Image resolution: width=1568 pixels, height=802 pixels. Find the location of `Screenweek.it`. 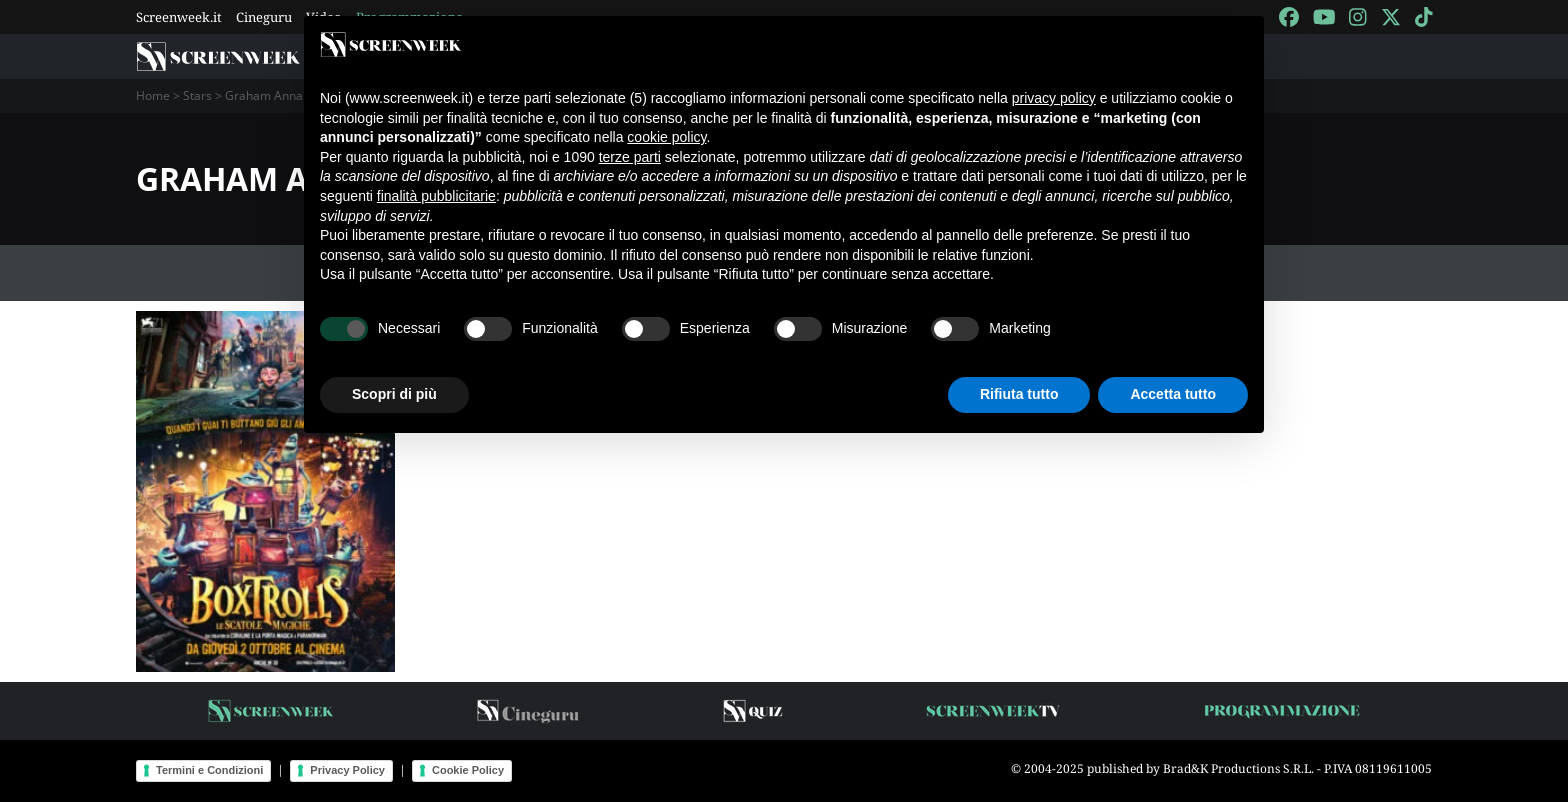

Screenweek.it is located at coordinates (179, 17).